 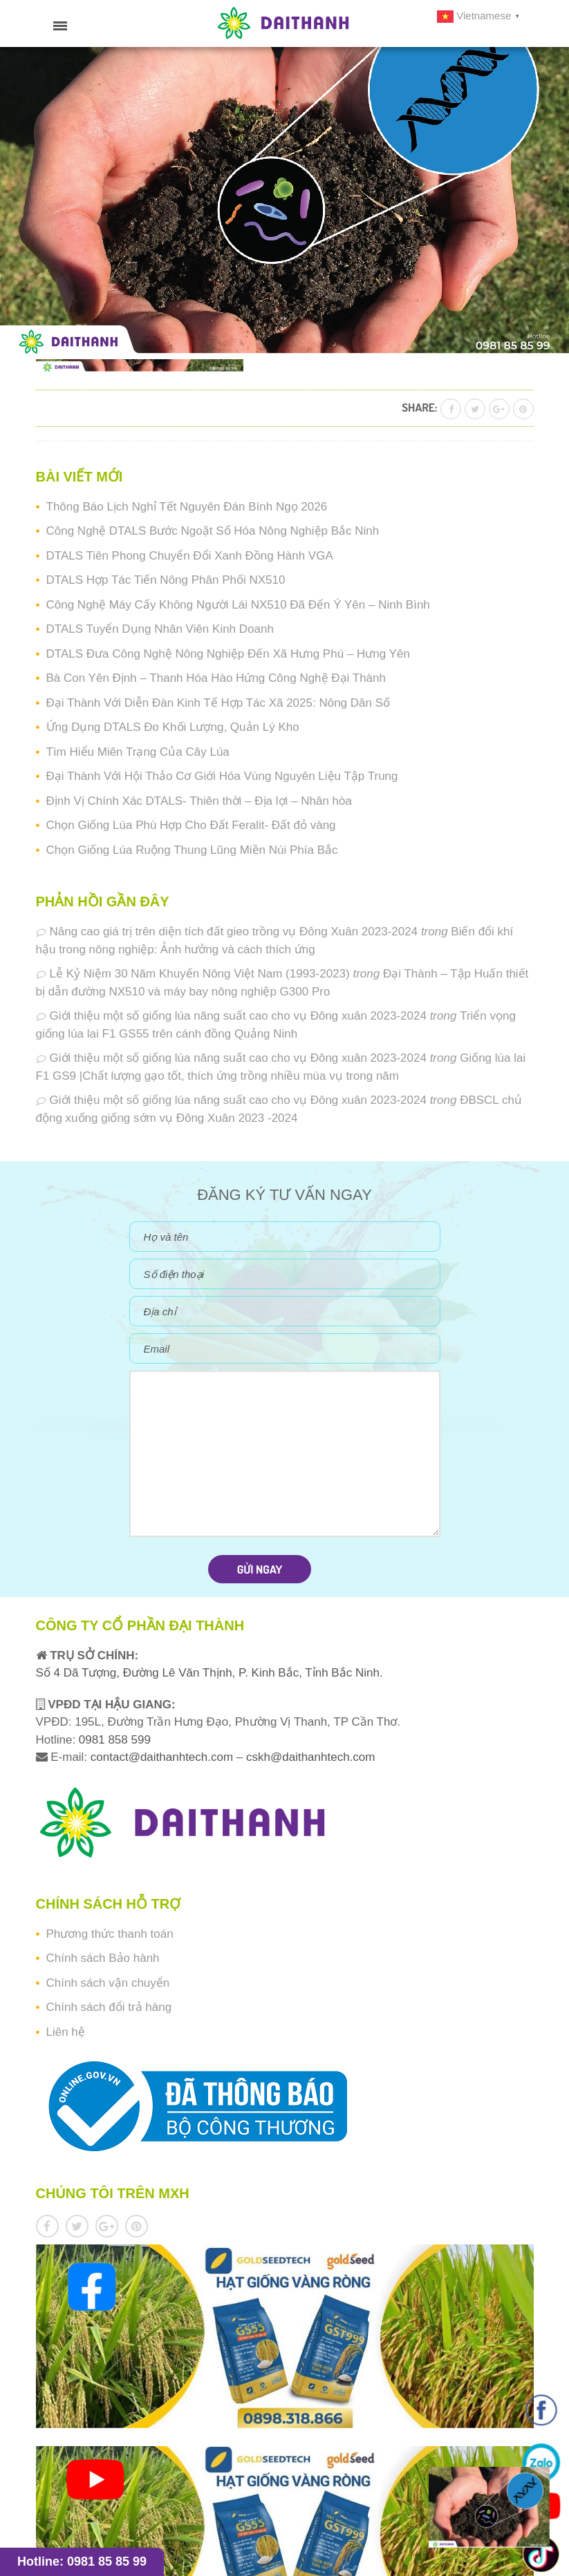 I want to click on cskh@daithanhtech.com, so click(x=310, y=1757).